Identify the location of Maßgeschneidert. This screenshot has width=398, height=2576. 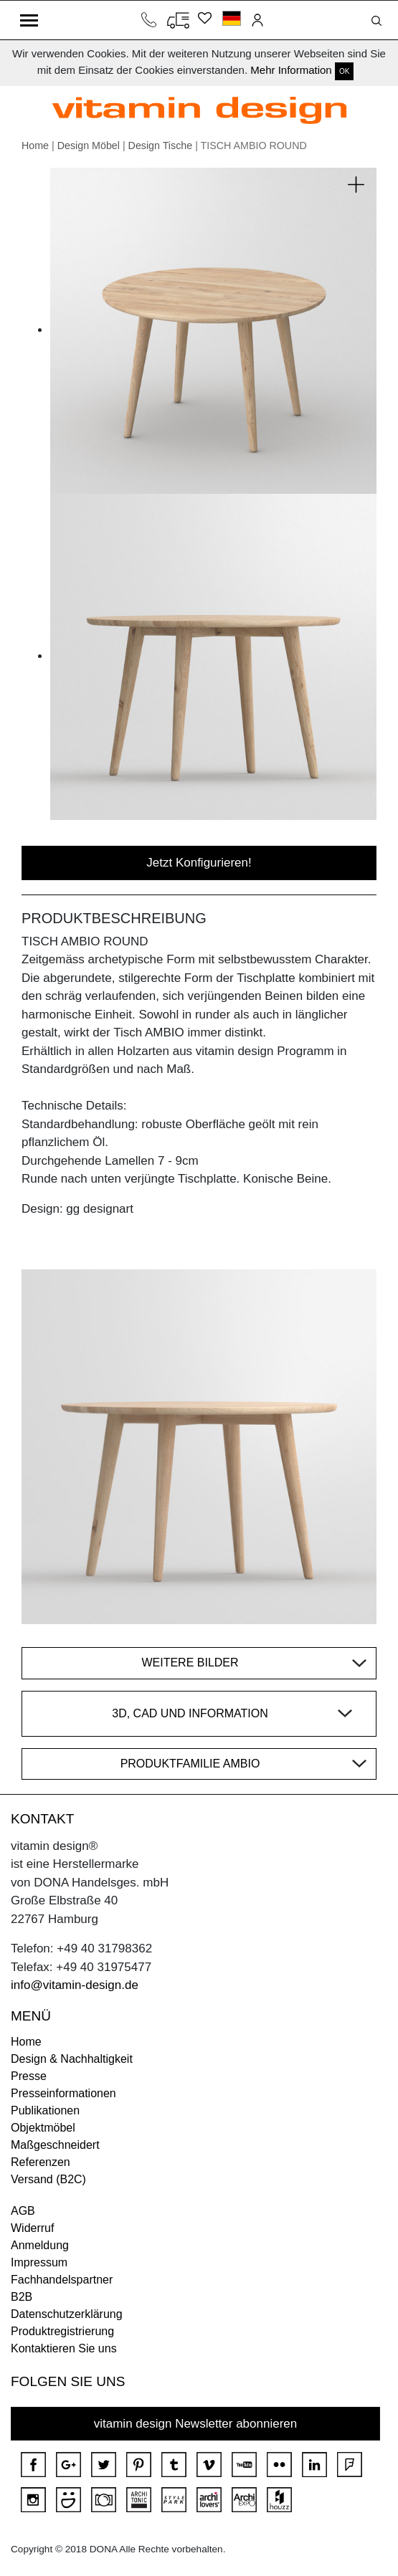
(55, 2145).